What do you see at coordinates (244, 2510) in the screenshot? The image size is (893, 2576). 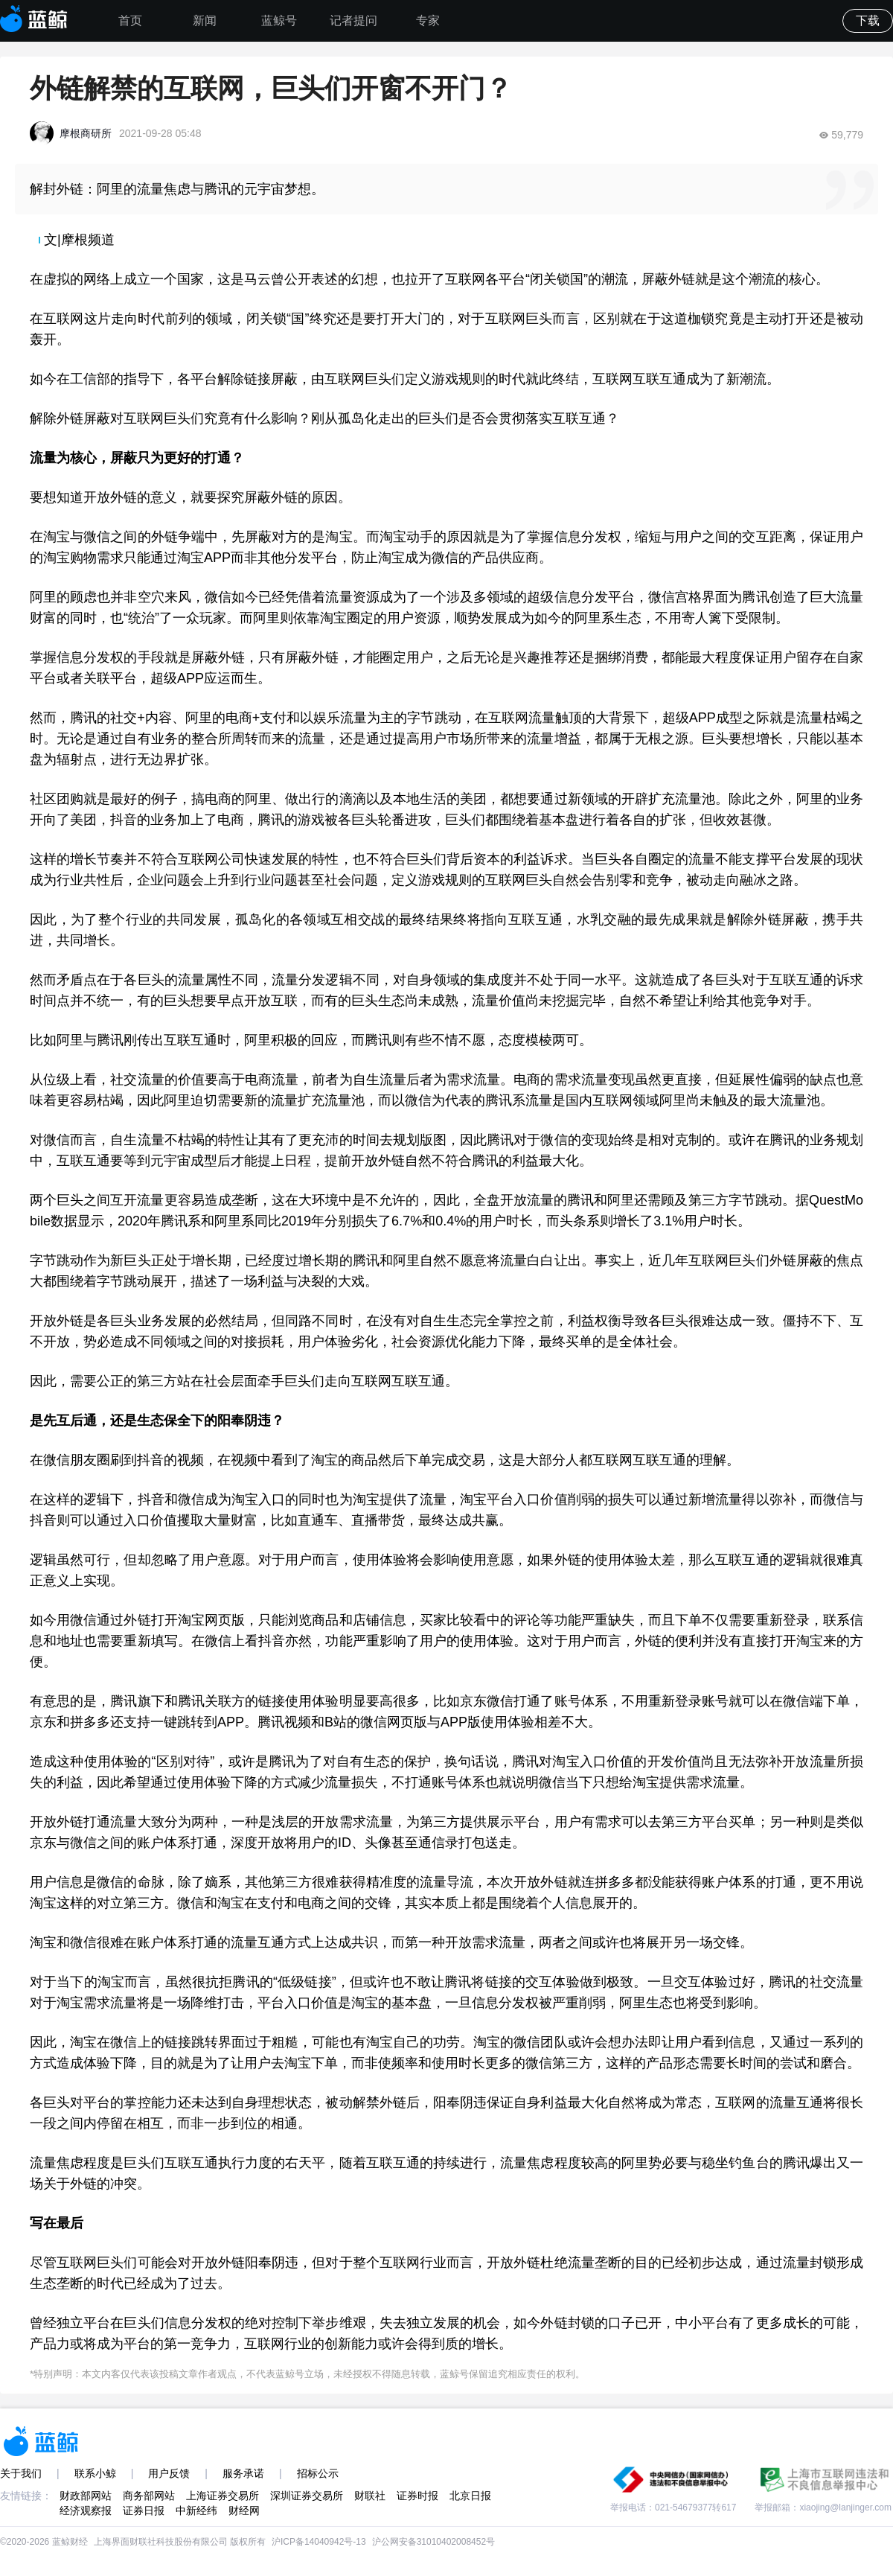 I see `财经网` at bounding box center [244, 2510].